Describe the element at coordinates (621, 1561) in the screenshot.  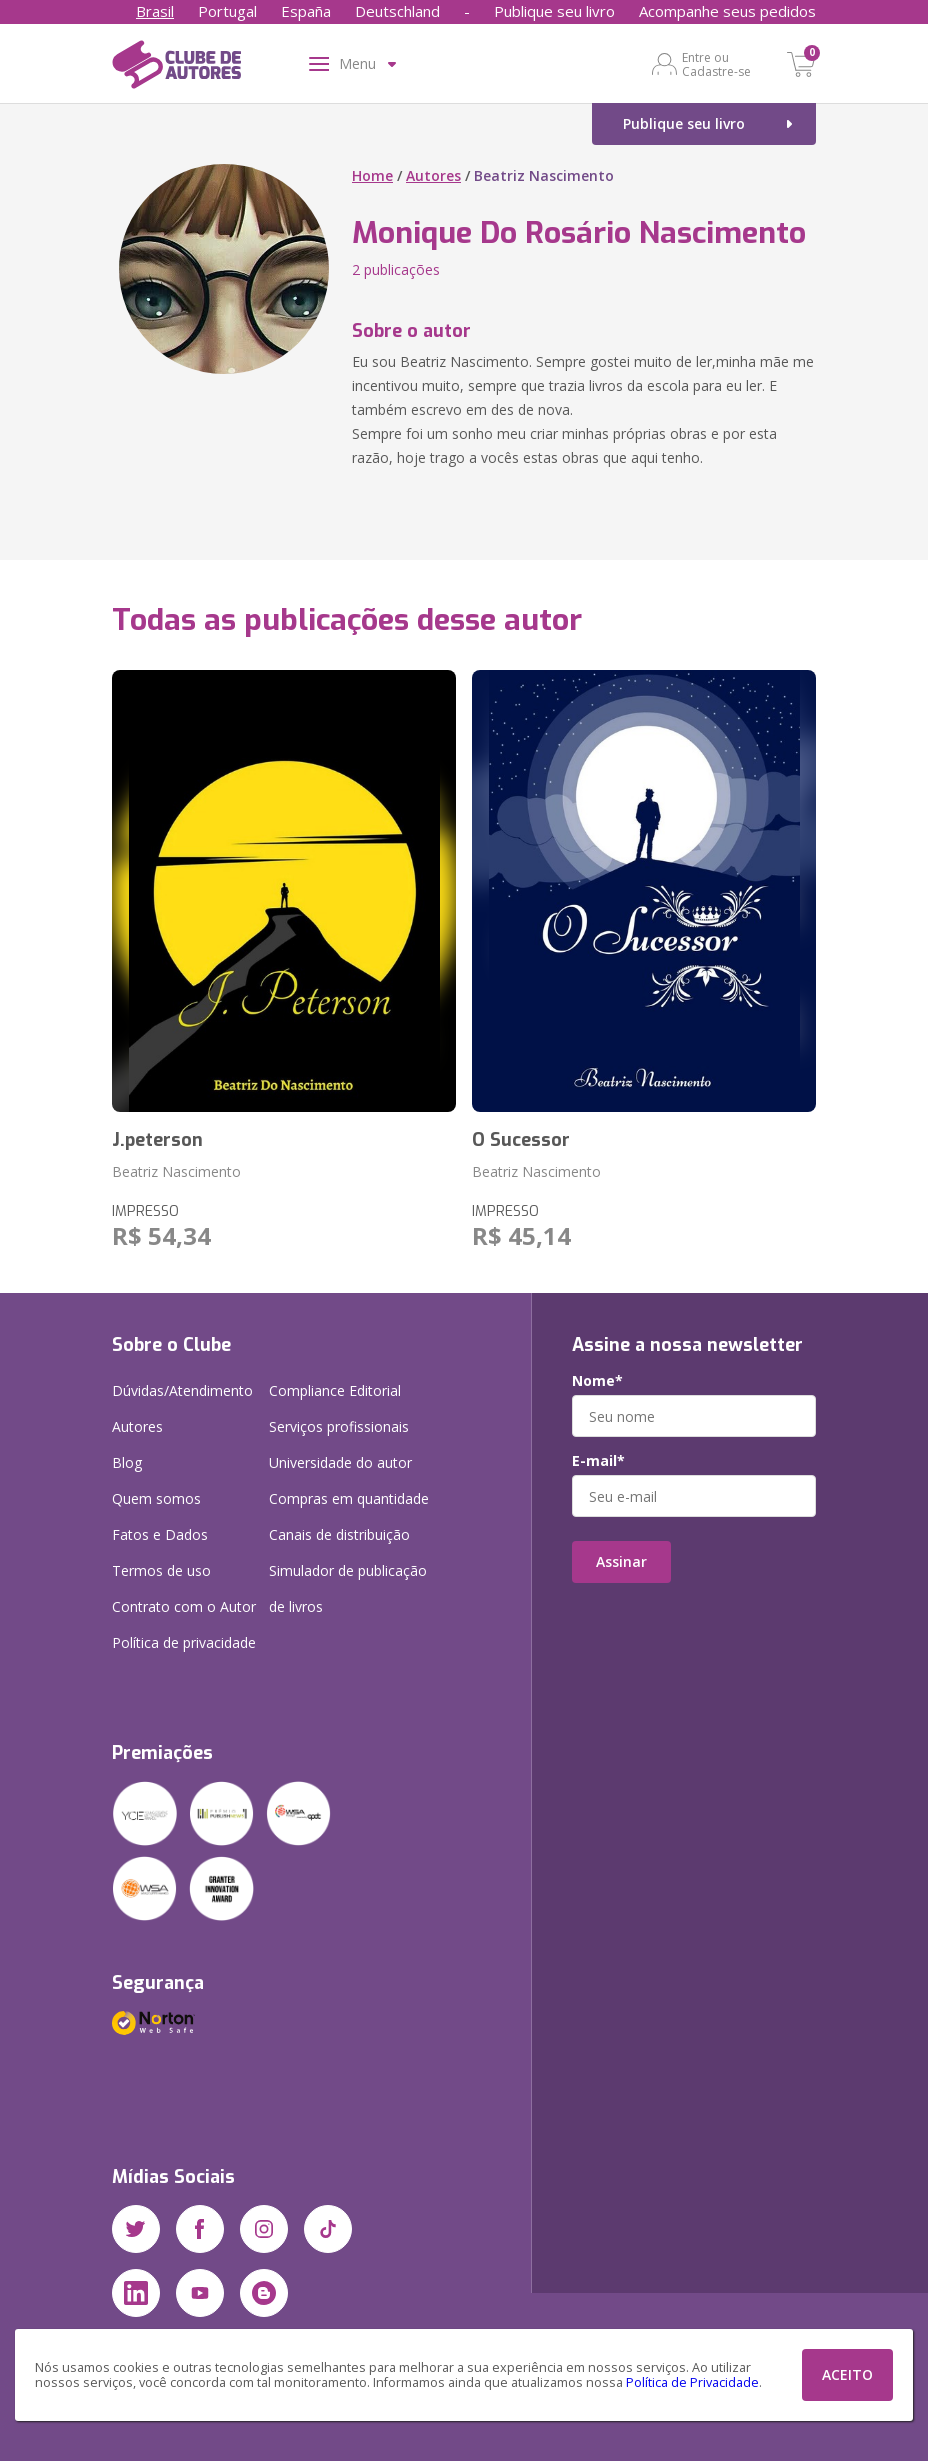
I see `Assinar` at that location.